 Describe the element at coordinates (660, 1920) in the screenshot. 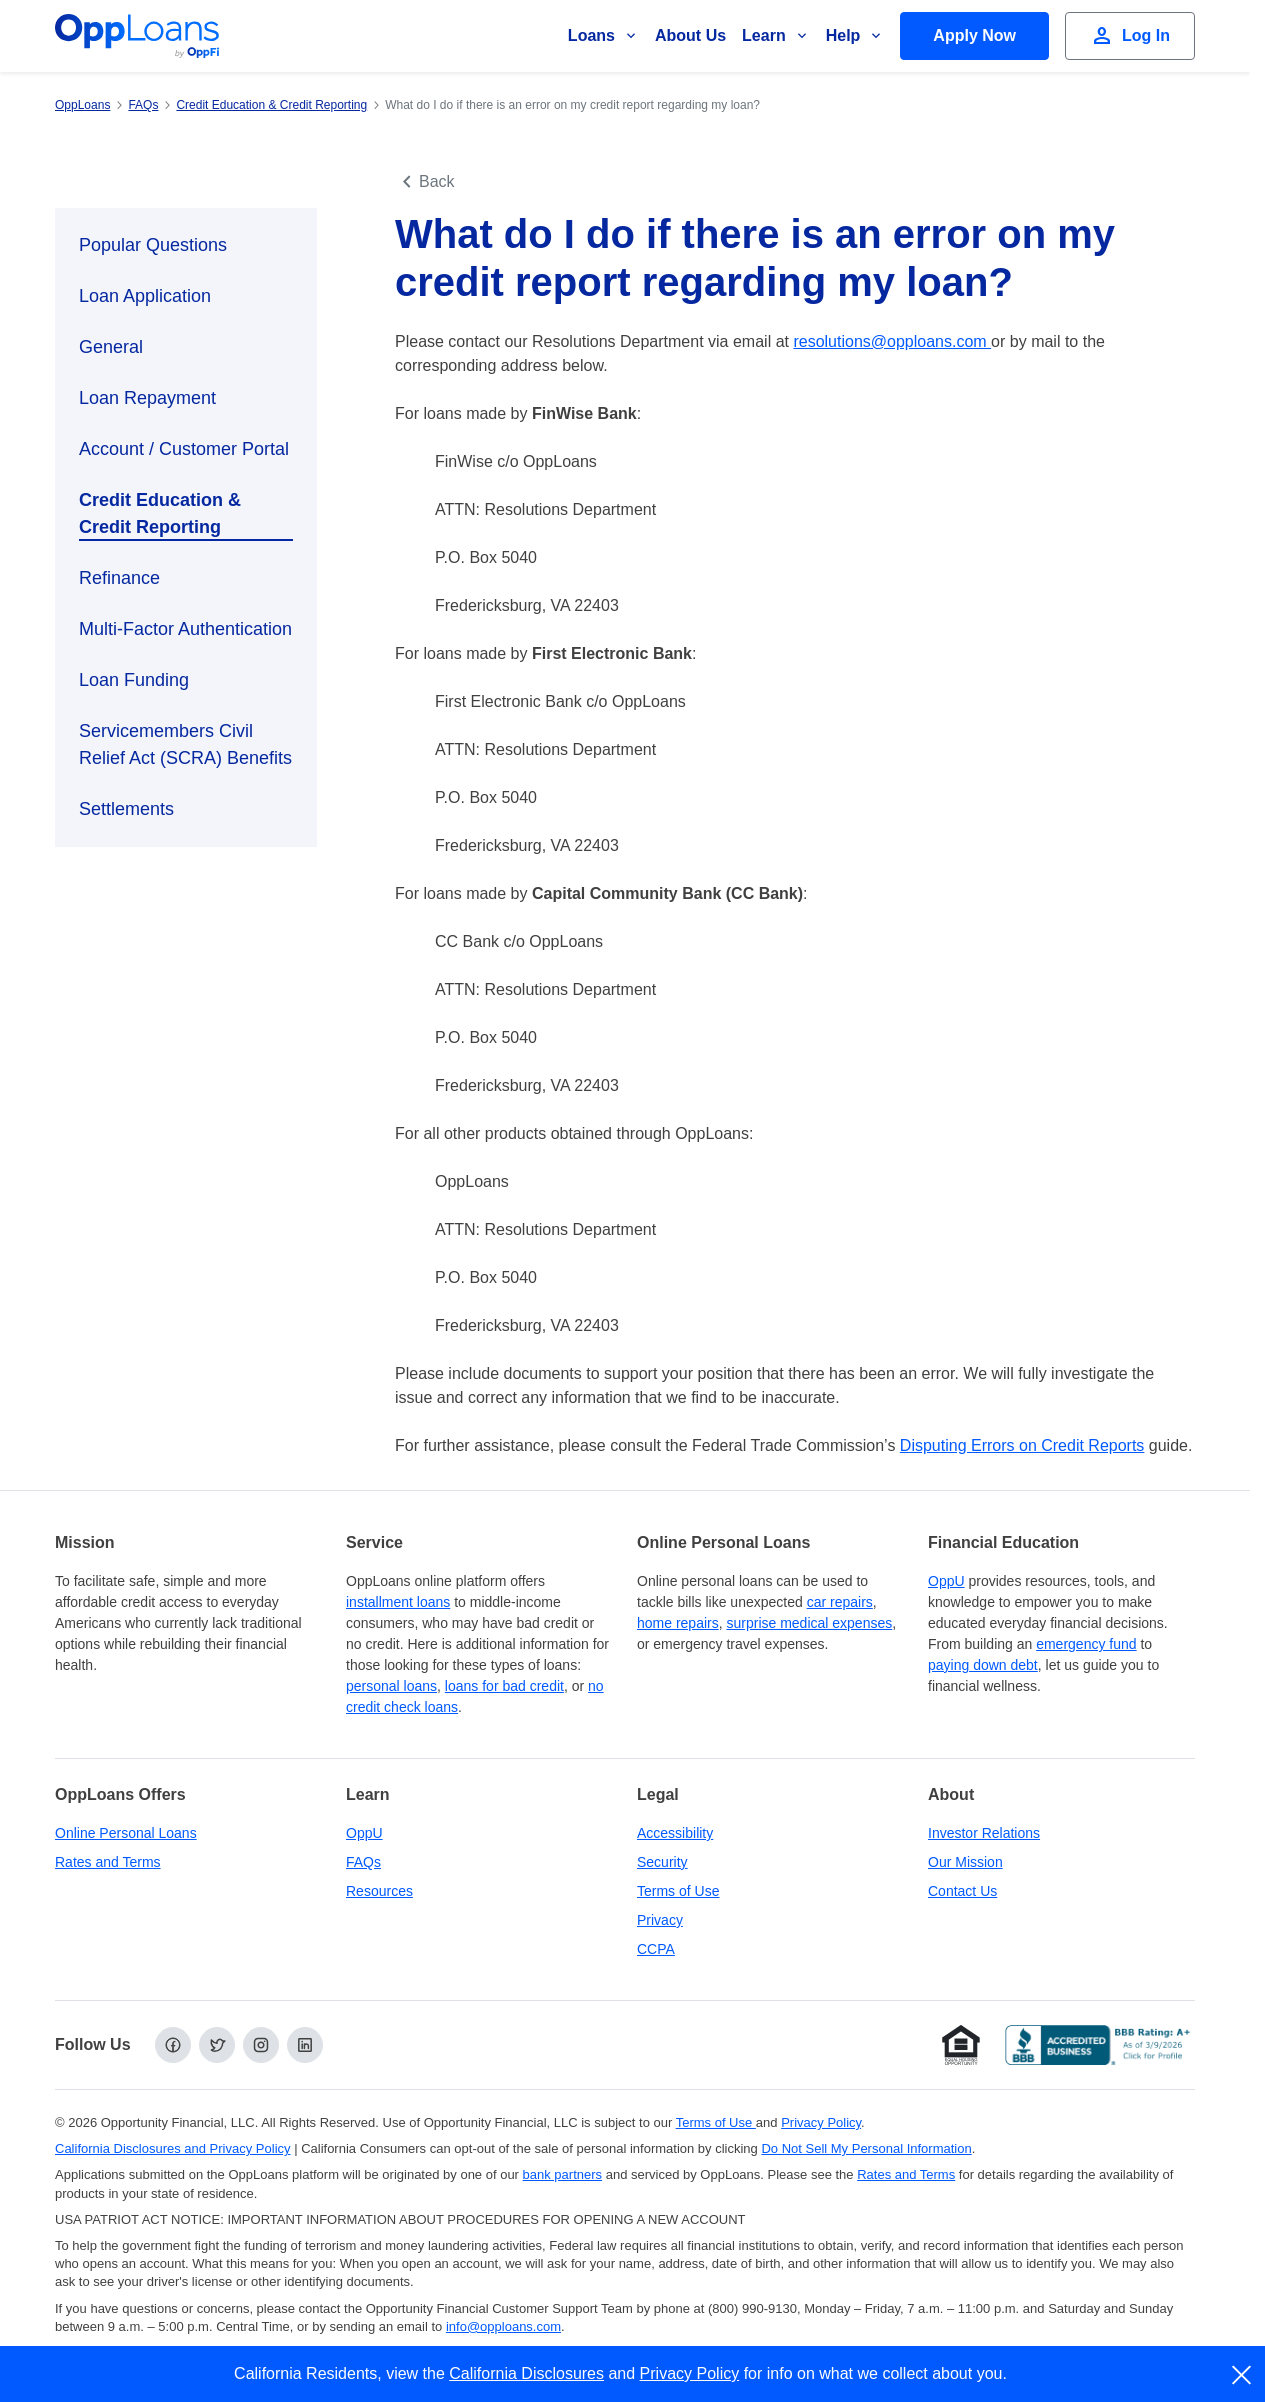

I see `Privacy [Privacy Policy (opens in a new tab)]` at that location.